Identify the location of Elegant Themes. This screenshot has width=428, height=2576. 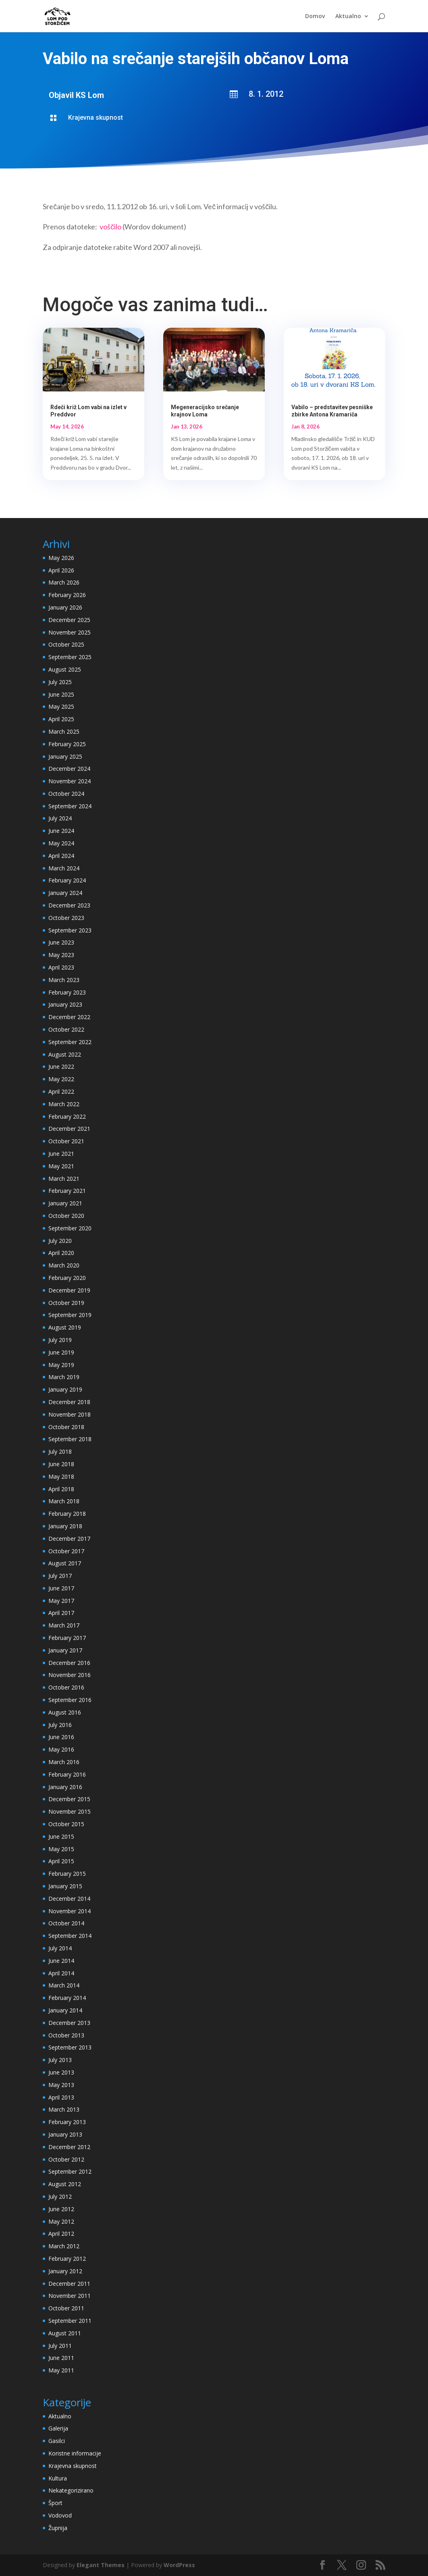
(101, 2565).